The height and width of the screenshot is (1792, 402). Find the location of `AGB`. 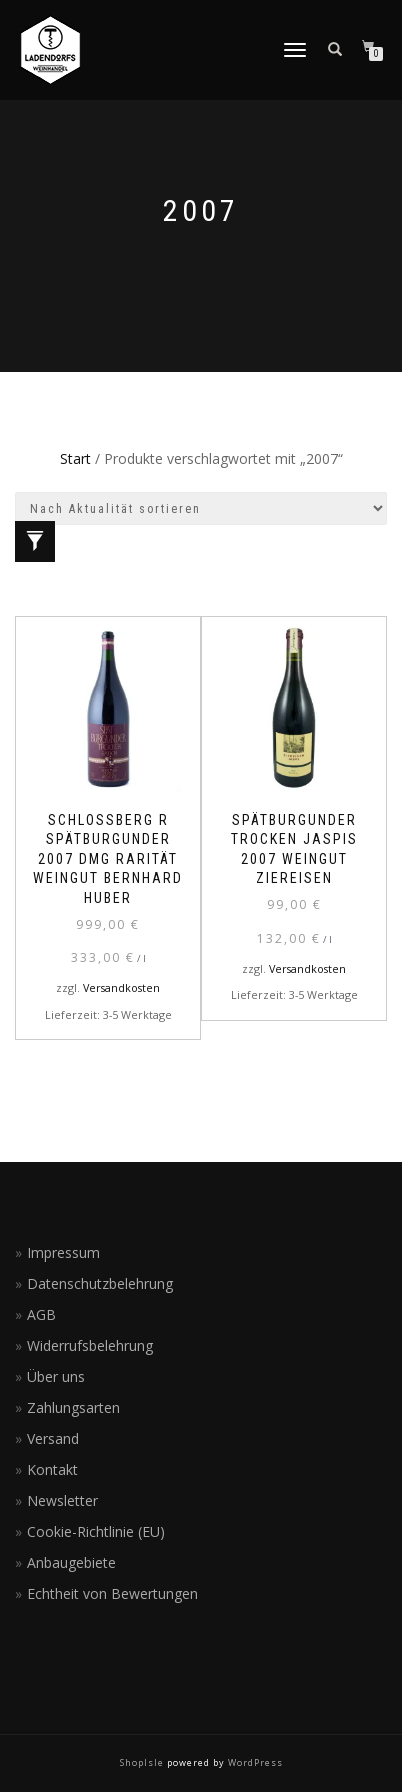

AGB is located at coordinates (41, 1314).